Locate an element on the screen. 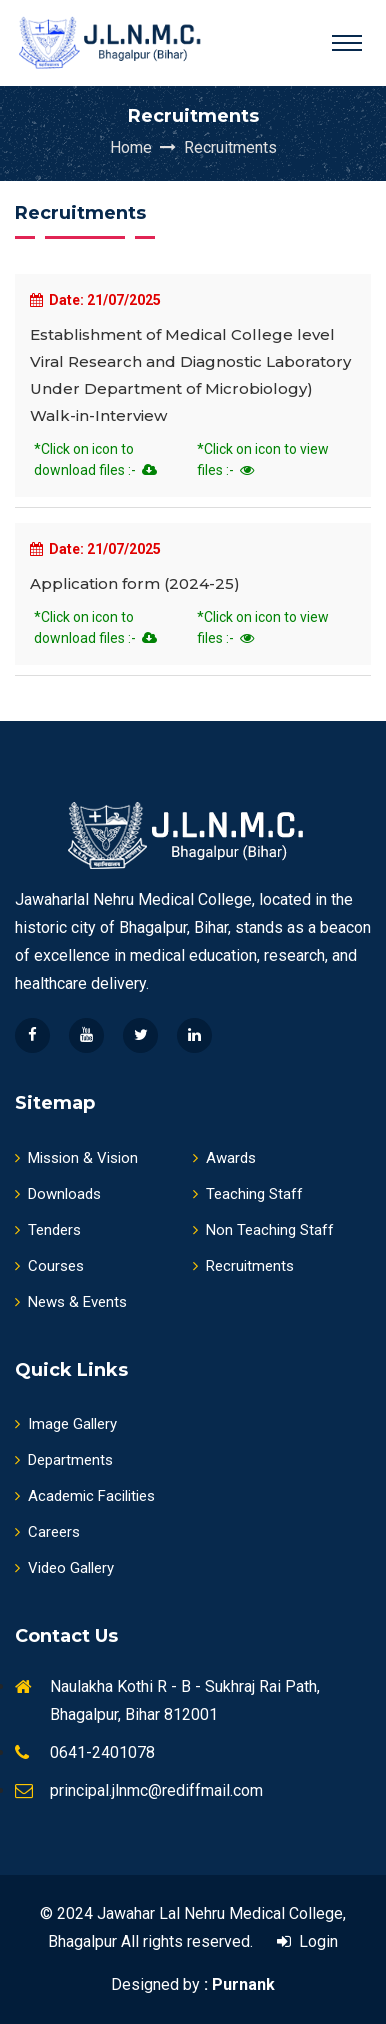 The height and width of the screenshot is (2024, 386). 0641-2401078 is located at coordinates (102, 1752).